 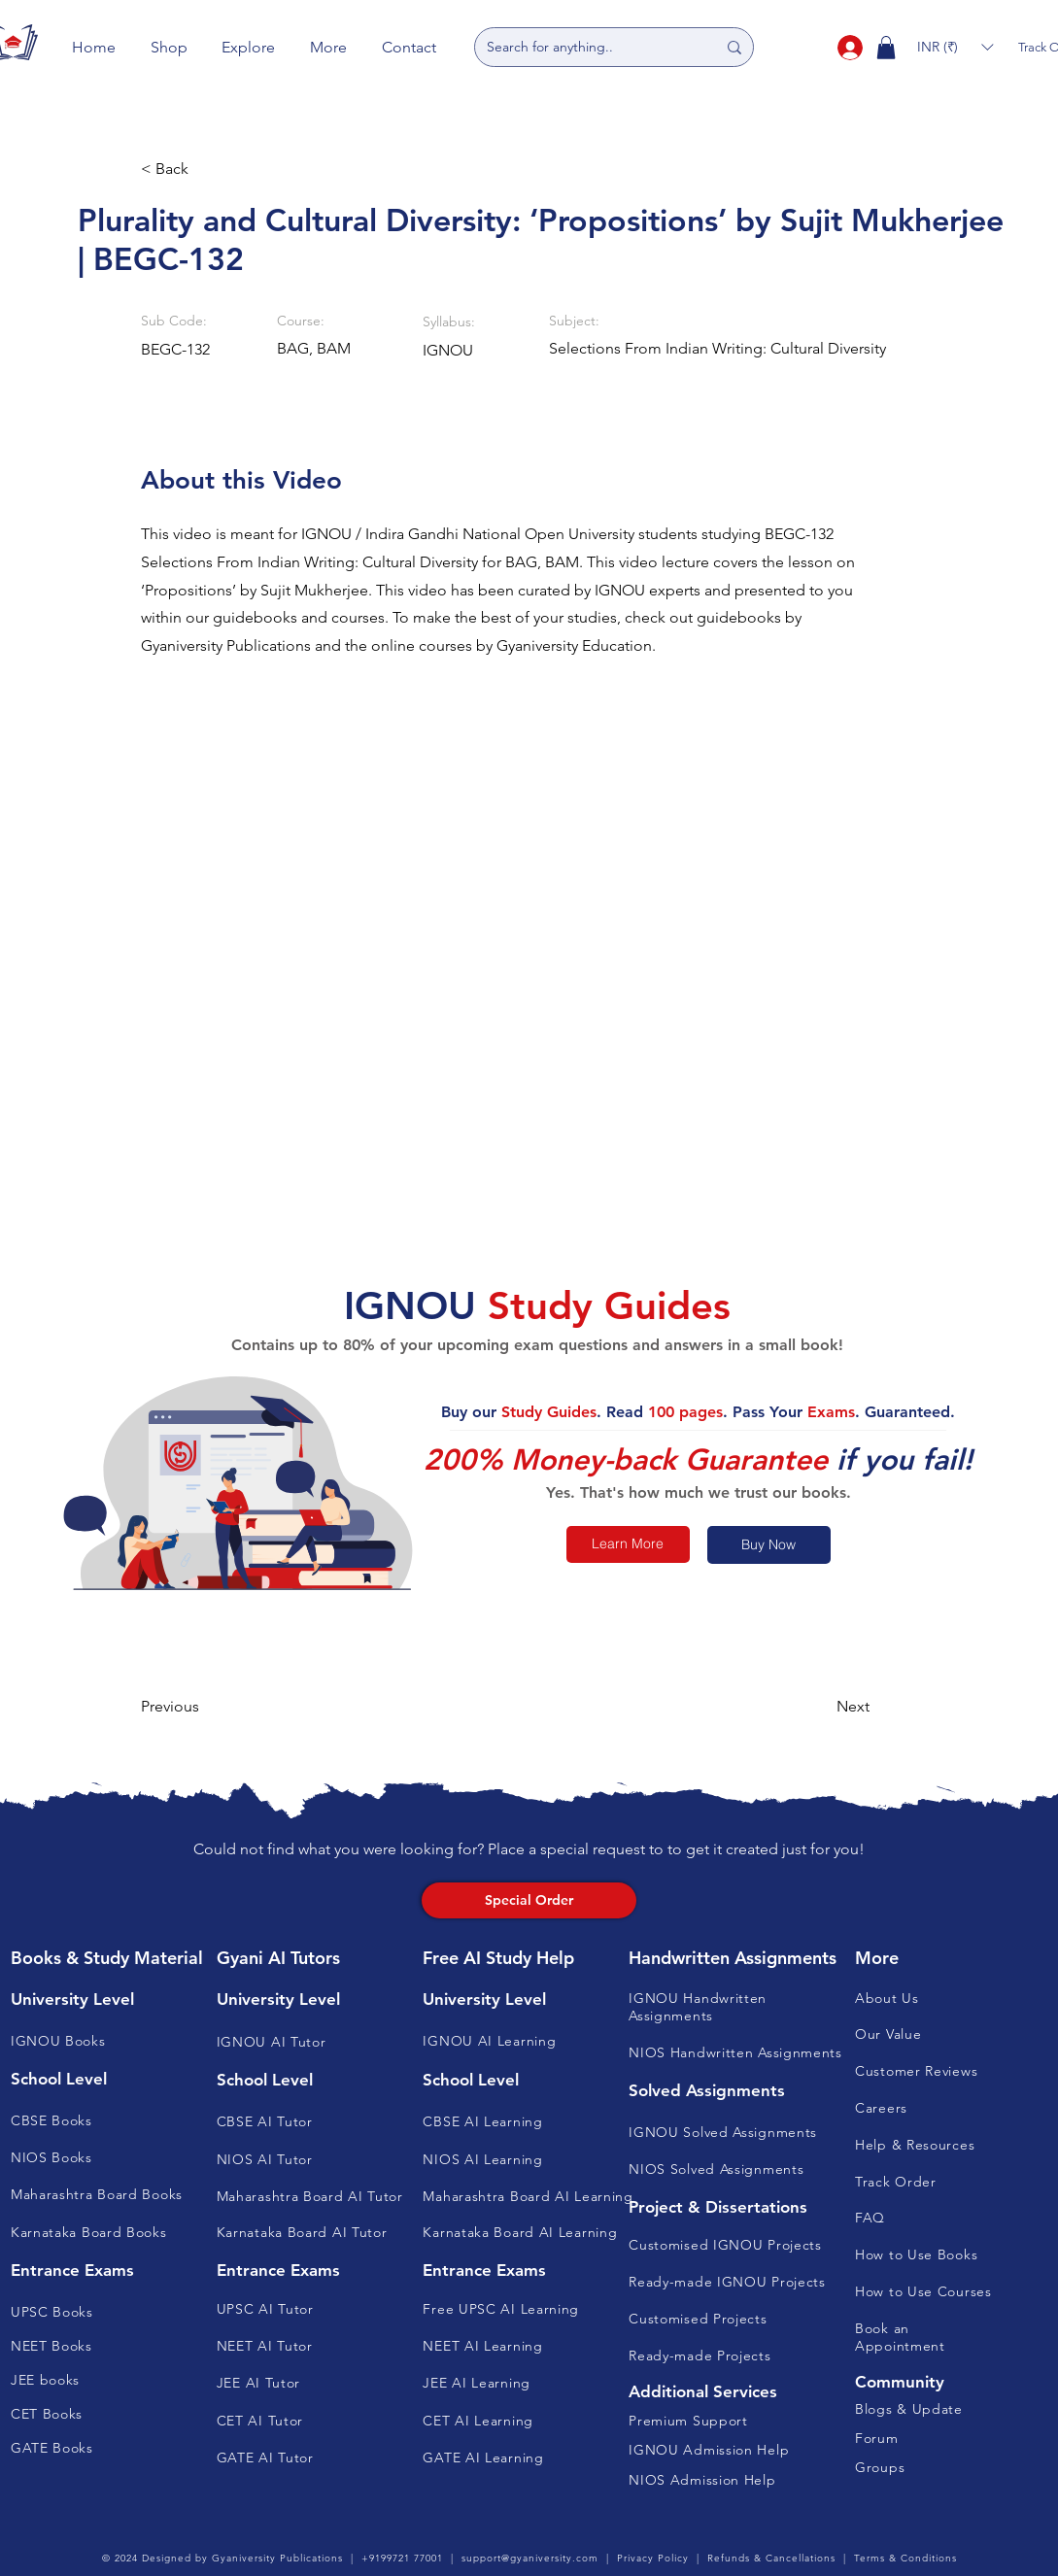 What do you see at coordinates (529, 2558) in the screenshot?
I see `support@gyaniversity.com` at bounding box center [529, 2558].